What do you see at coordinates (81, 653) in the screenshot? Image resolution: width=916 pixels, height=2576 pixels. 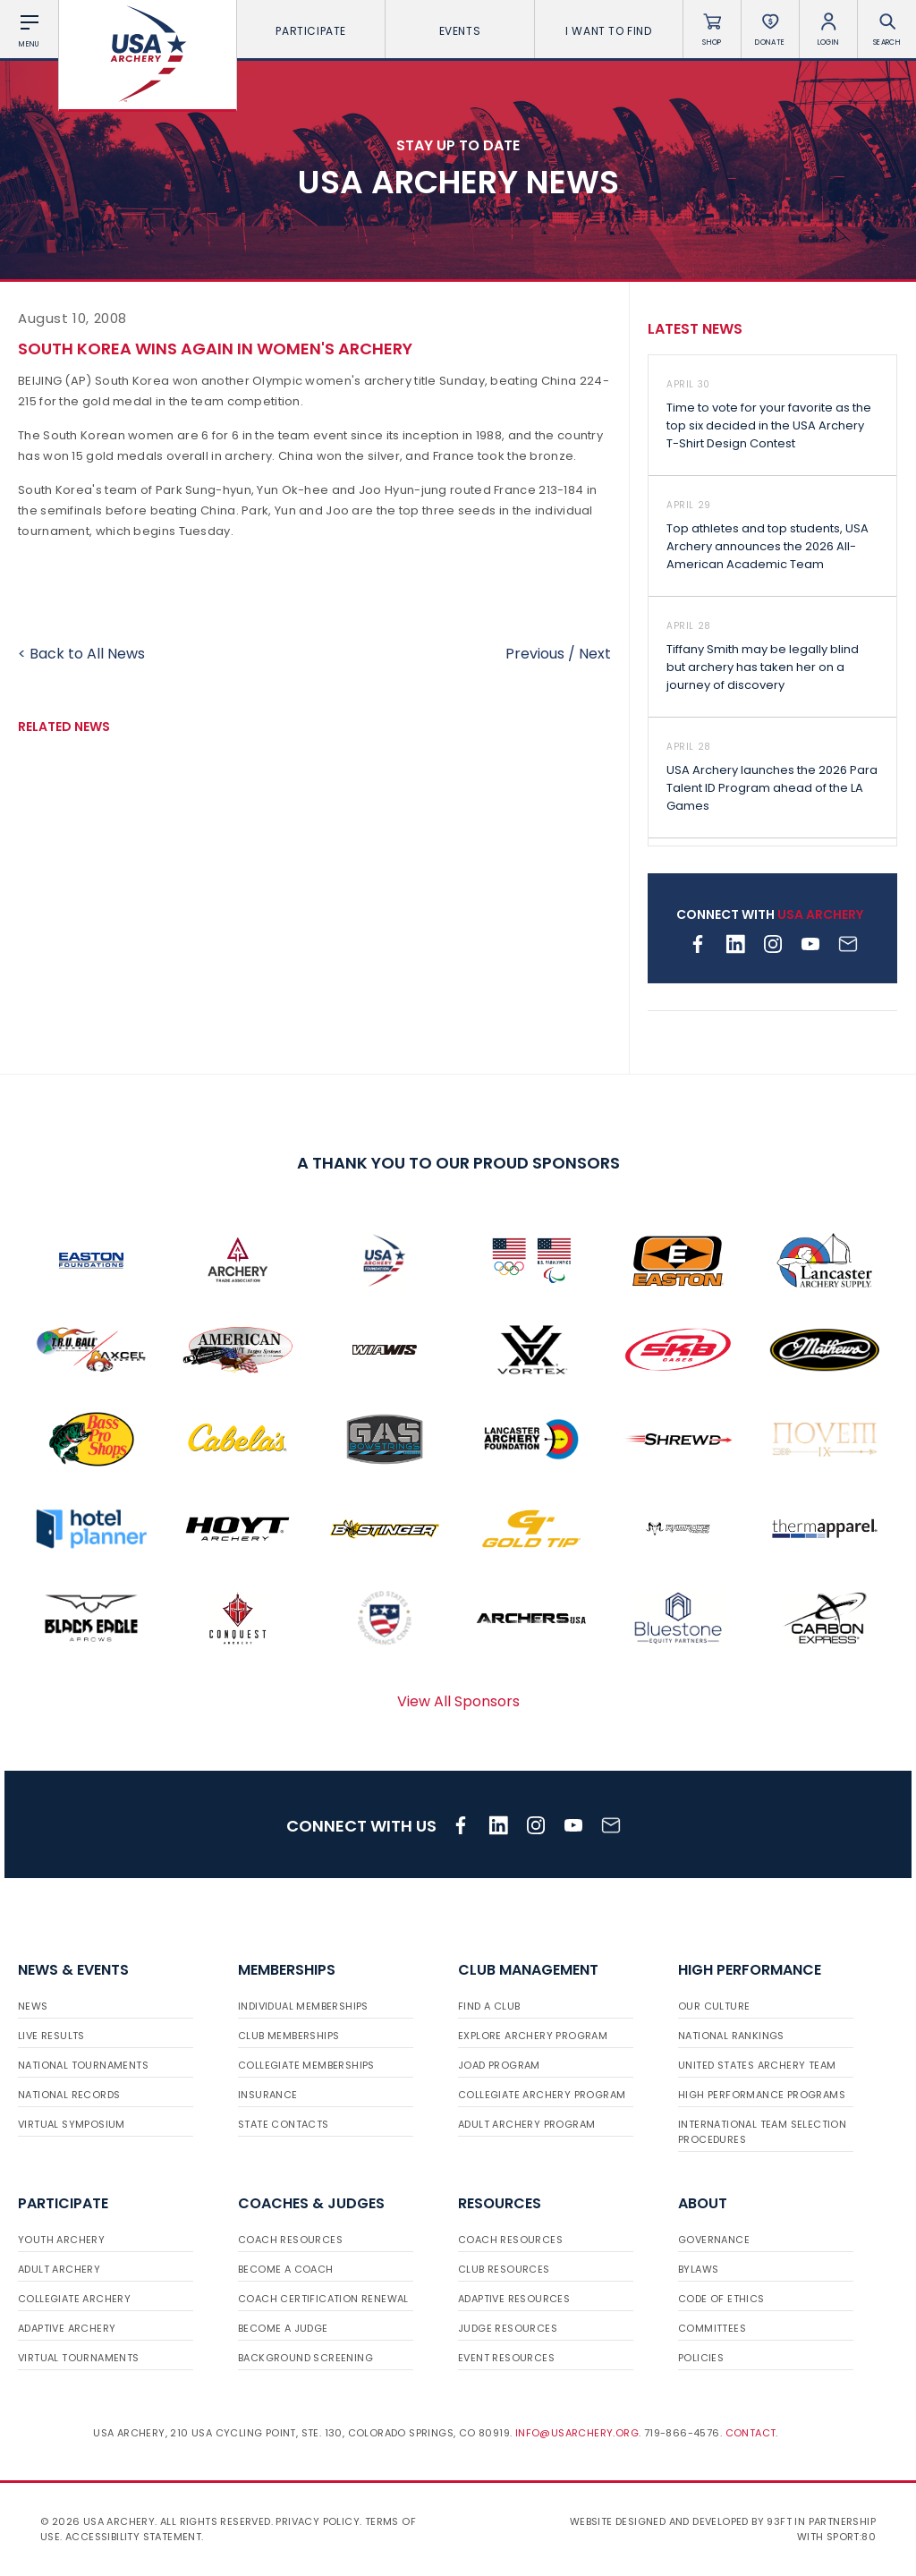 I see `< Back to All News` at bounding box center [81, 653].